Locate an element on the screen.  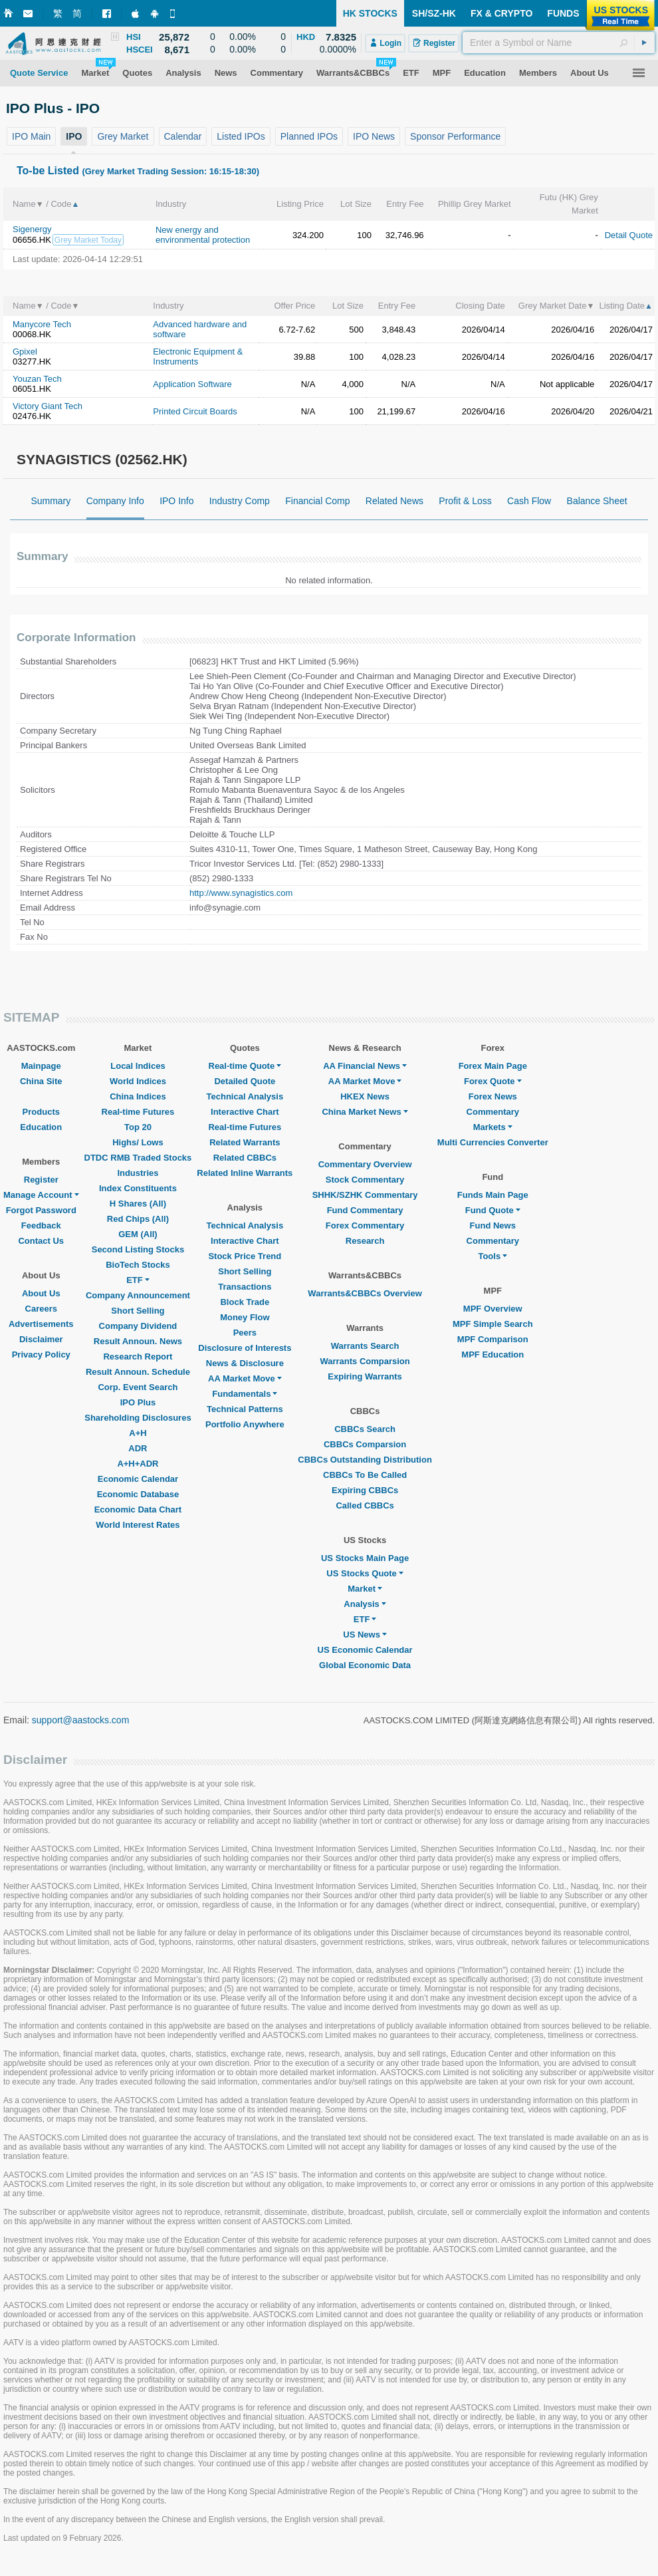
Mainpage is located at coordinates (41, 1066).